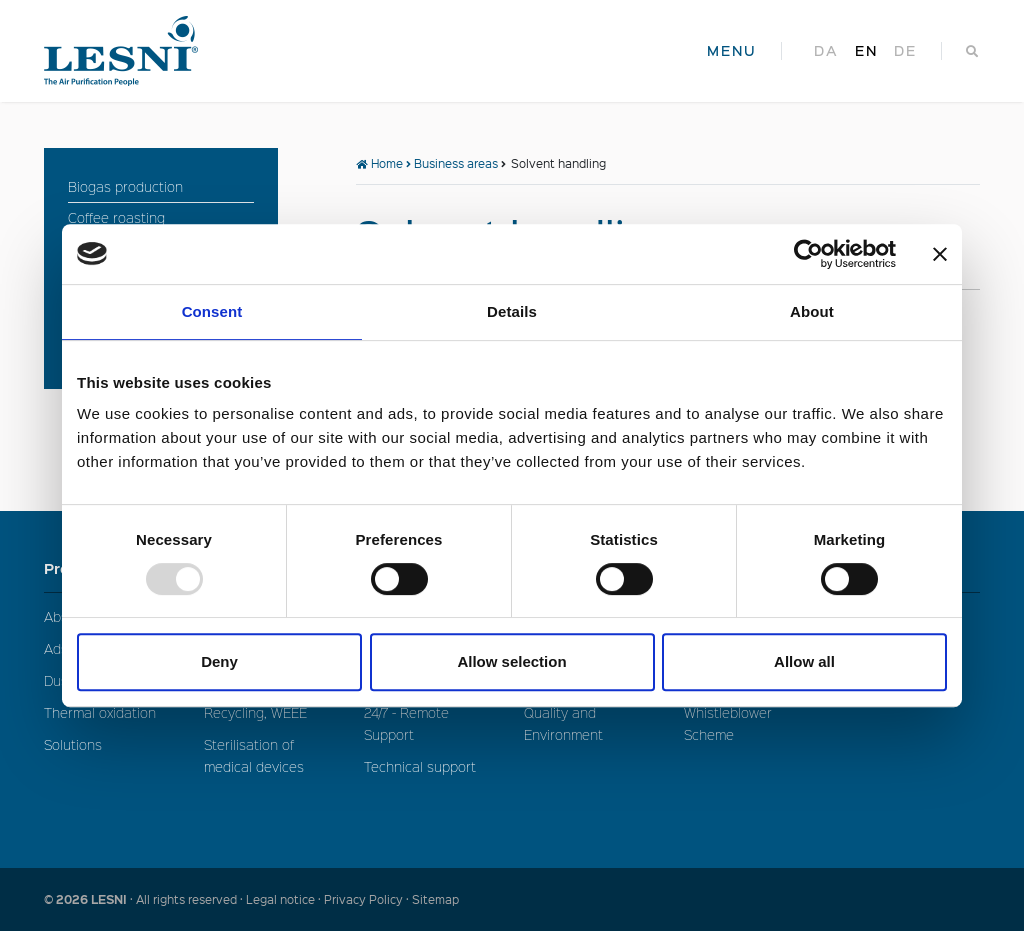 This screenshot has width=1024, height=931. I want to click on About [tab], so click(812, 311).